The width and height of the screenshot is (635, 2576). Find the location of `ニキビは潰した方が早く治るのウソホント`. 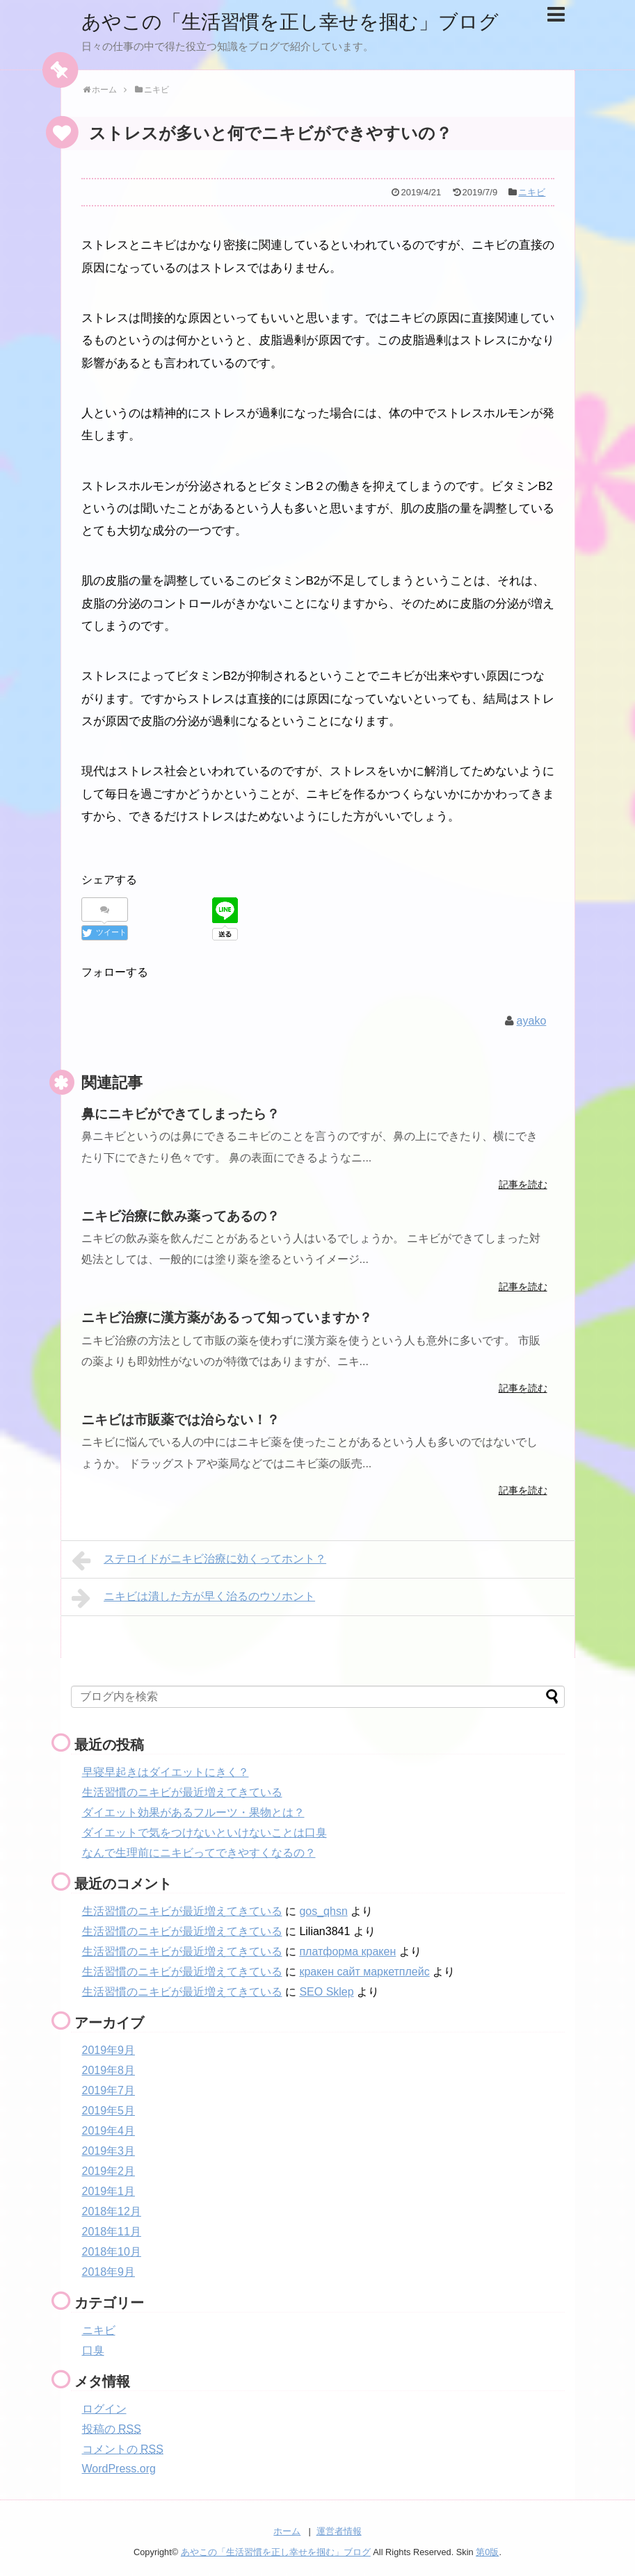

ニキビは潰した方が早く治るのウソホント is located at coordinates (194, 1597).